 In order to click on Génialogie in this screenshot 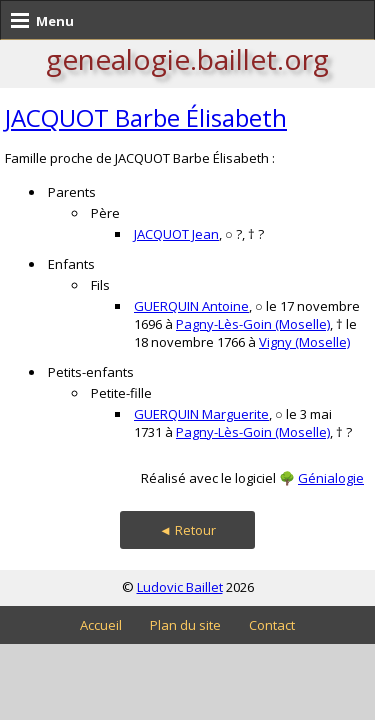, I will do `click(331, 478)`.